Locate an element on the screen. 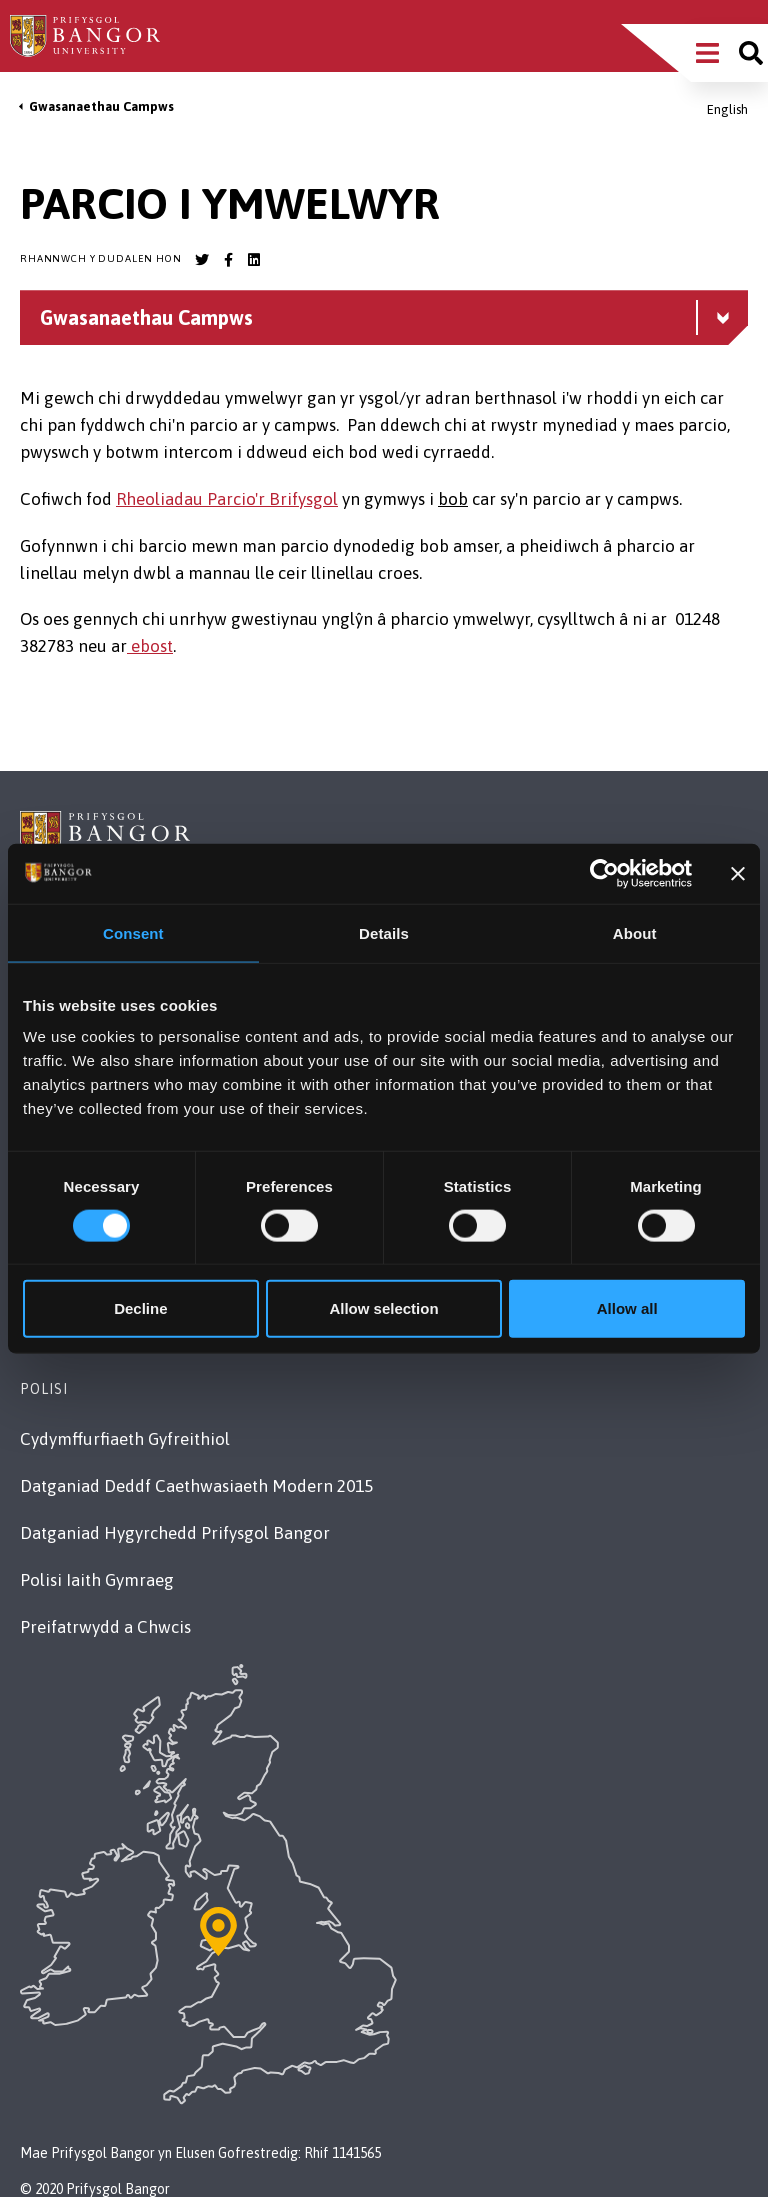 The image size is (768, 2197). Allow all is located at coordinates (627, 1308).